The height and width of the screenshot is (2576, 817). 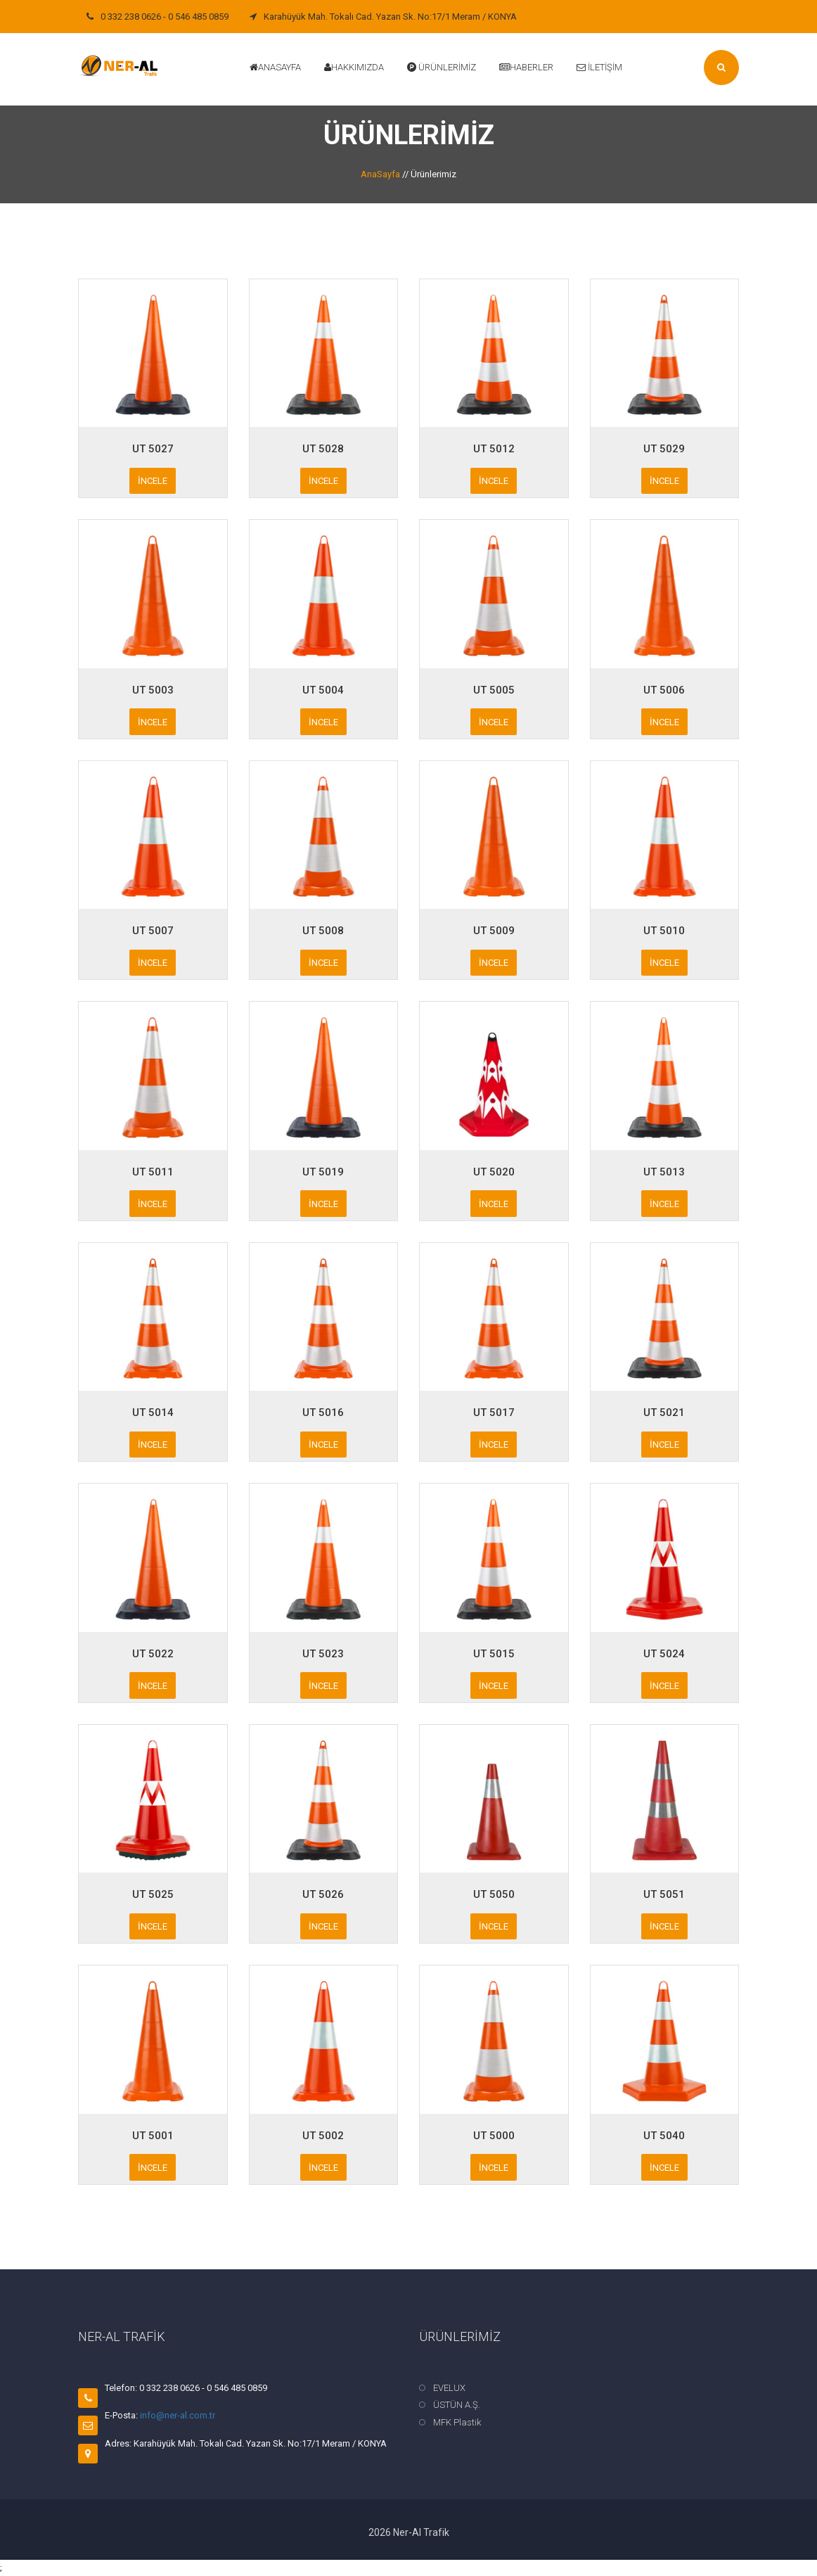 What do you see at coordinates (153, 690) in the screenshot?
I see `UT 5003` at bounding box center [153, 690].